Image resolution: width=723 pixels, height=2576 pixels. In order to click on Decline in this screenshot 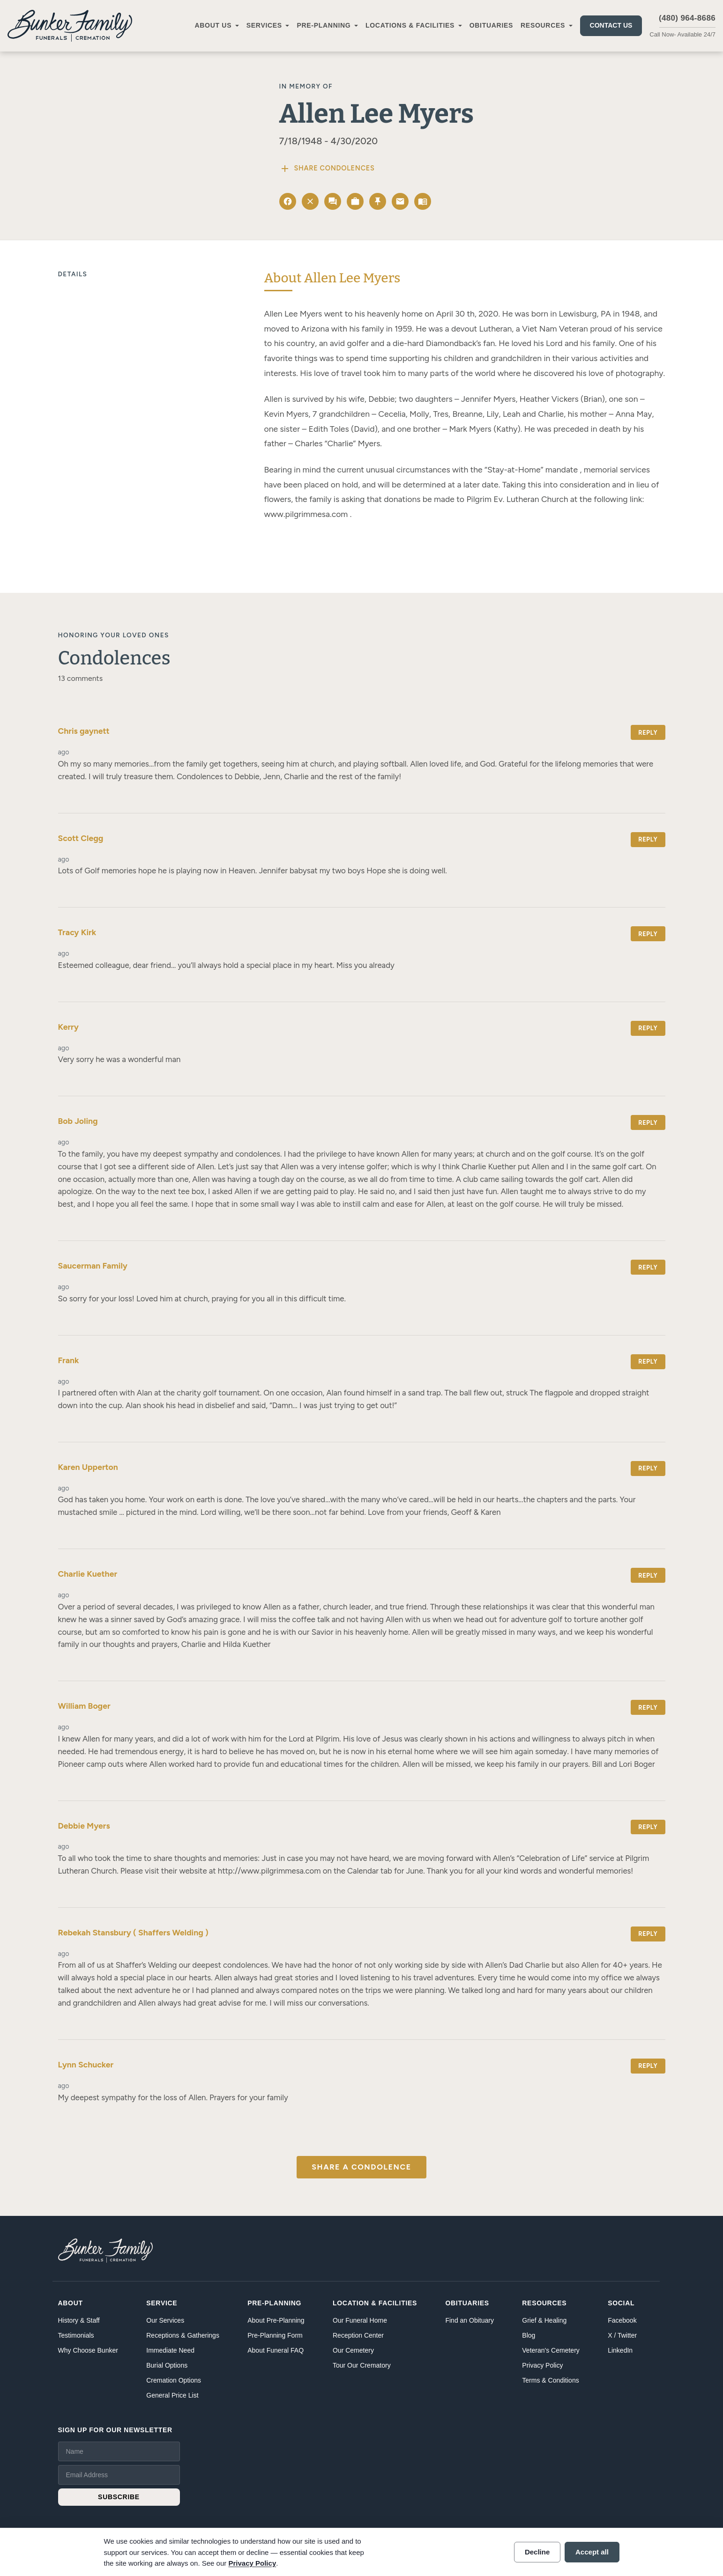, I will do `click(537, 2552)`.